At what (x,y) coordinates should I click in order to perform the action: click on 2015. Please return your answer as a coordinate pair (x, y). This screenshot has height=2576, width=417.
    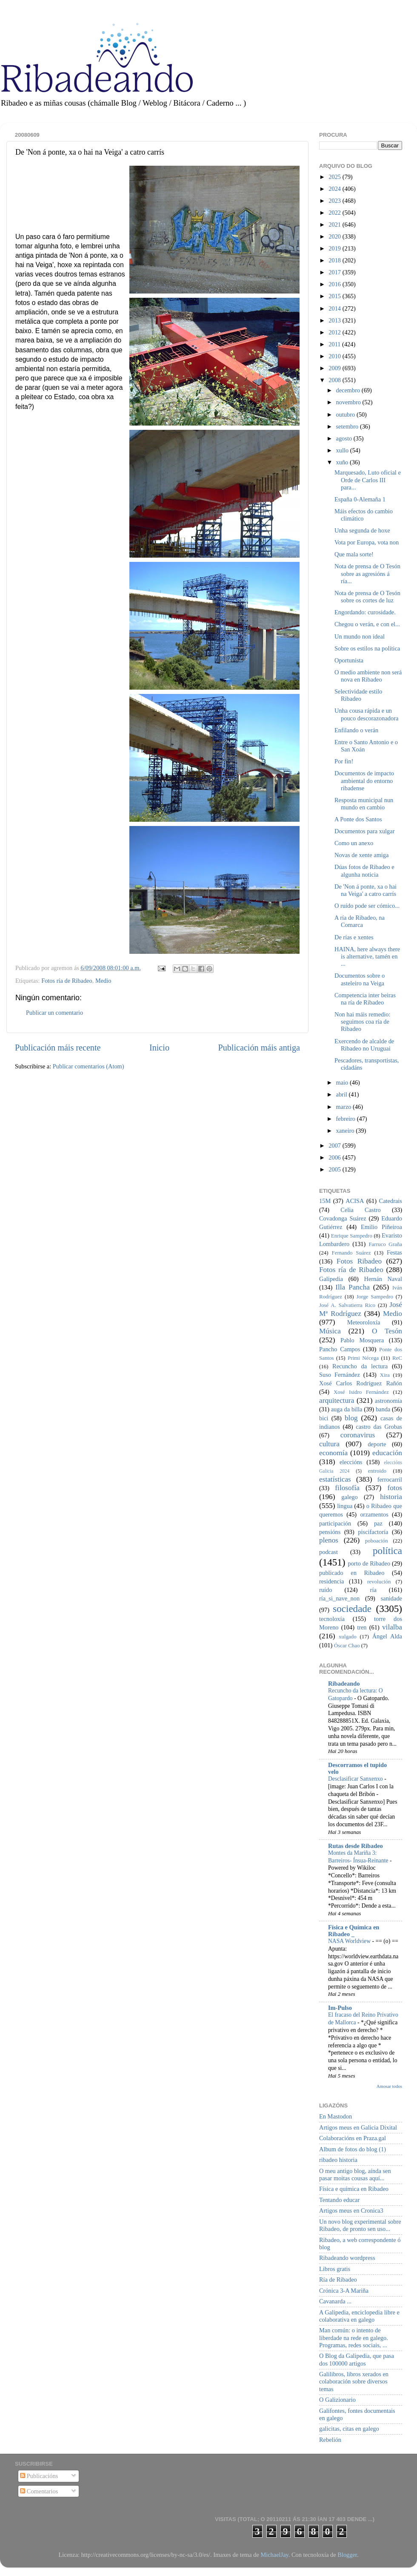
    Looking at the image, I should click on (335, 296).